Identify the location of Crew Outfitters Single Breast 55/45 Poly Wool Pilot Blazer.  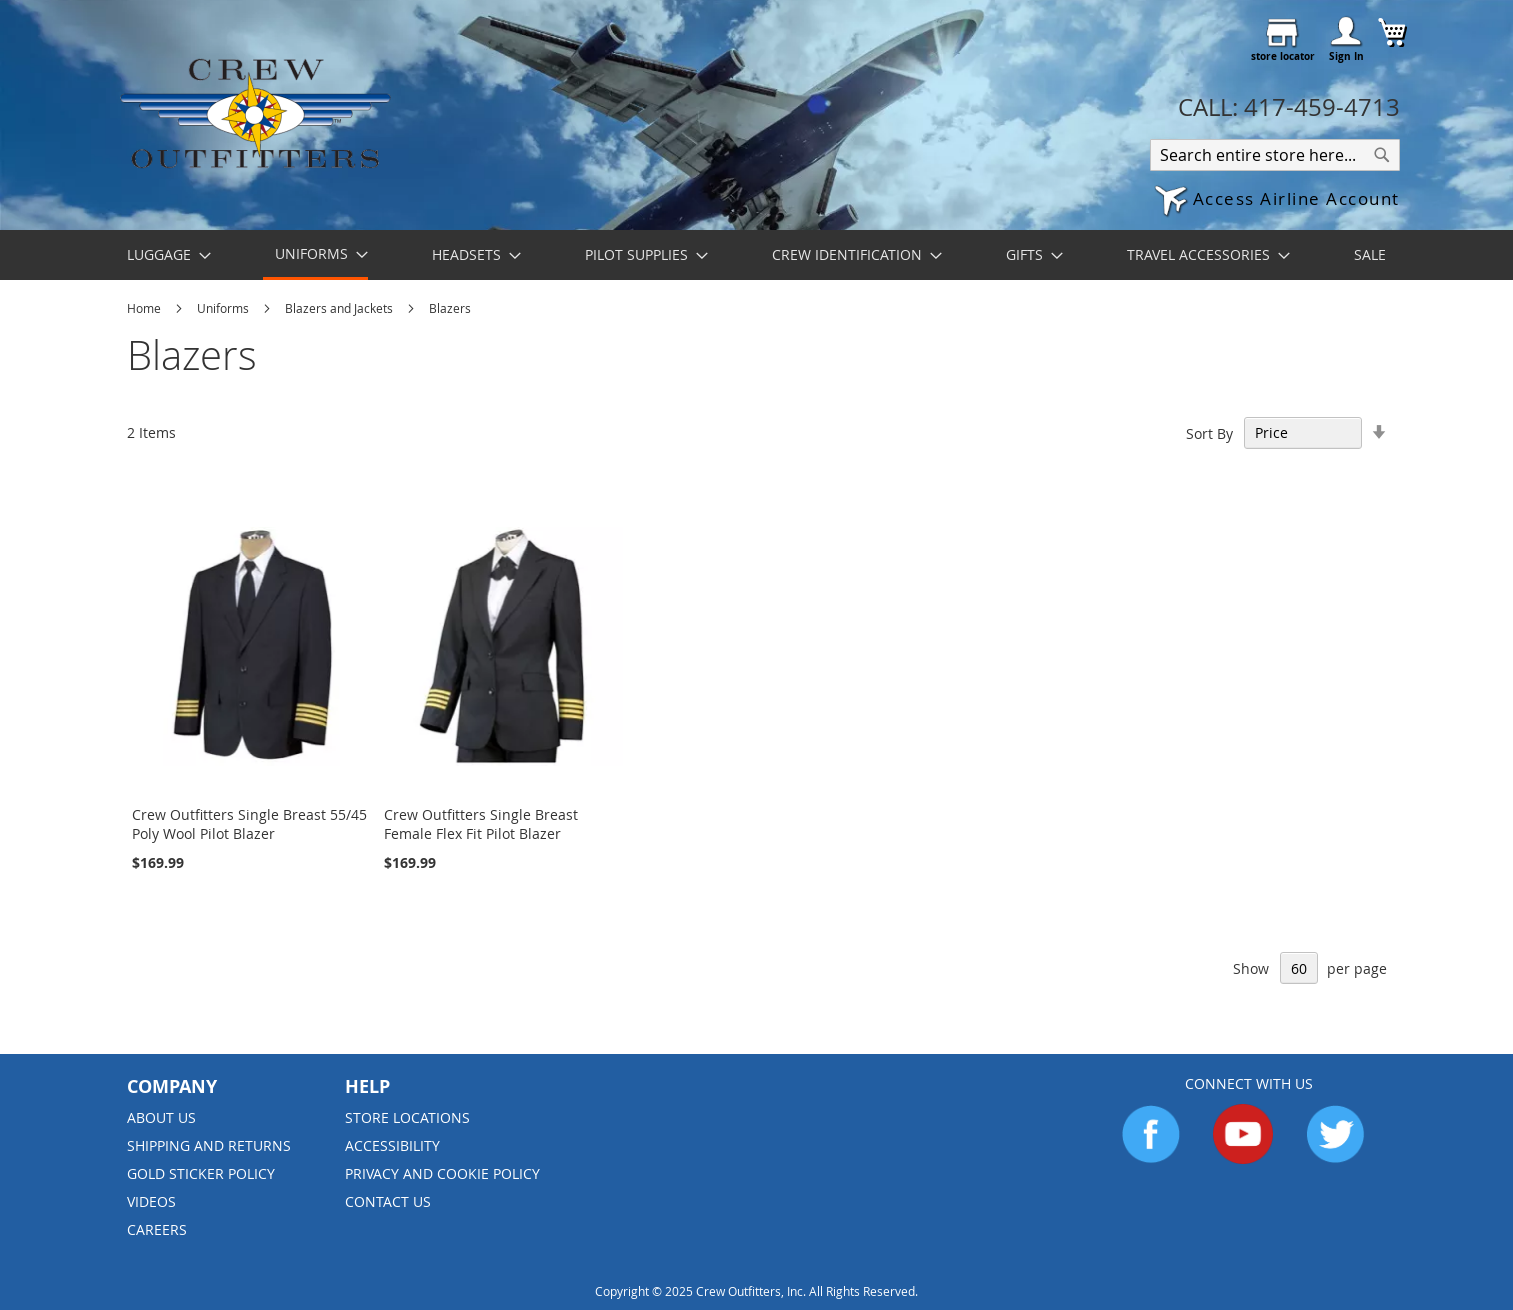
(249, 824).